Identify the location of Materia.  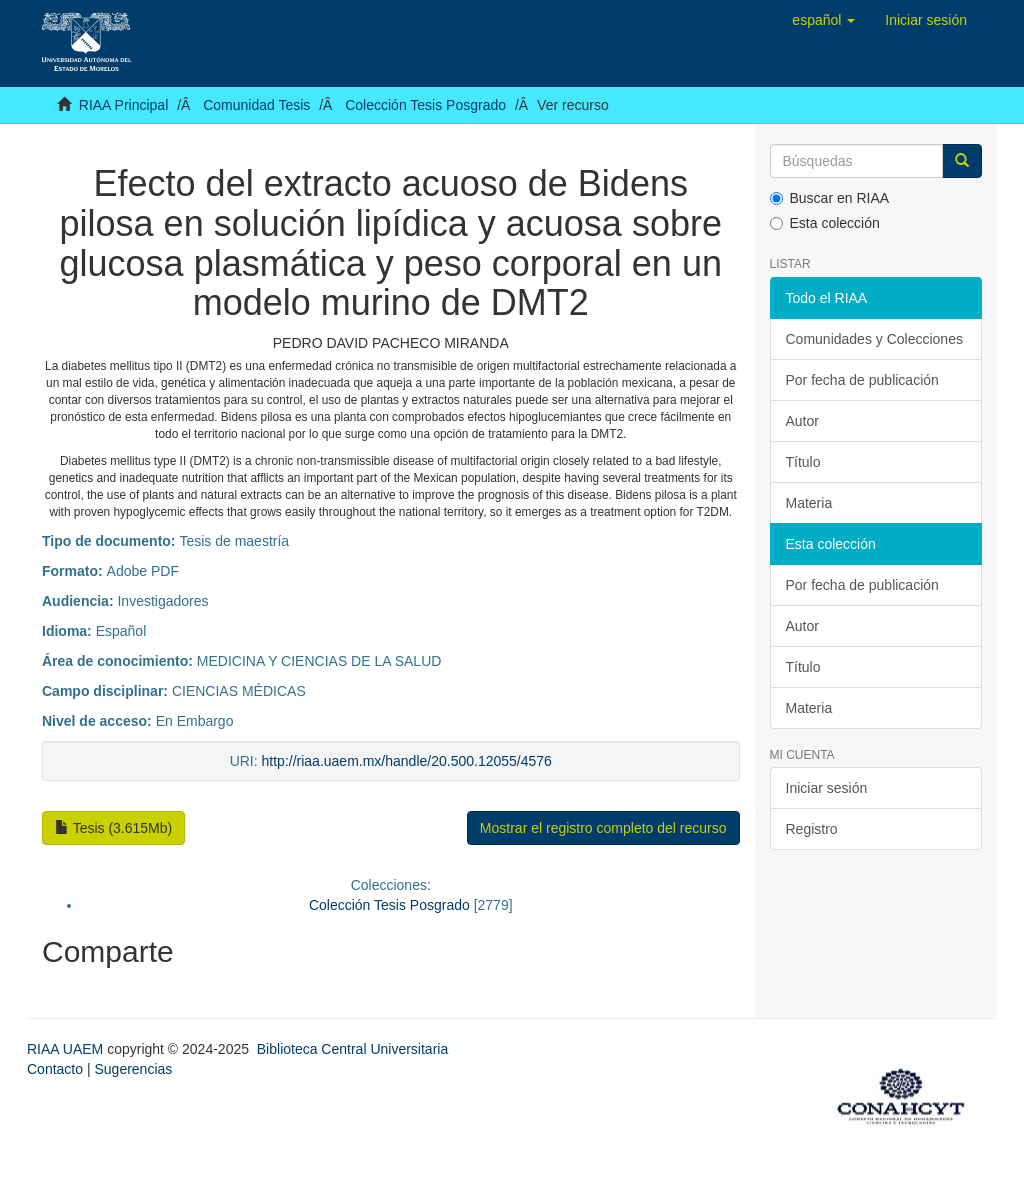
(809, 503).